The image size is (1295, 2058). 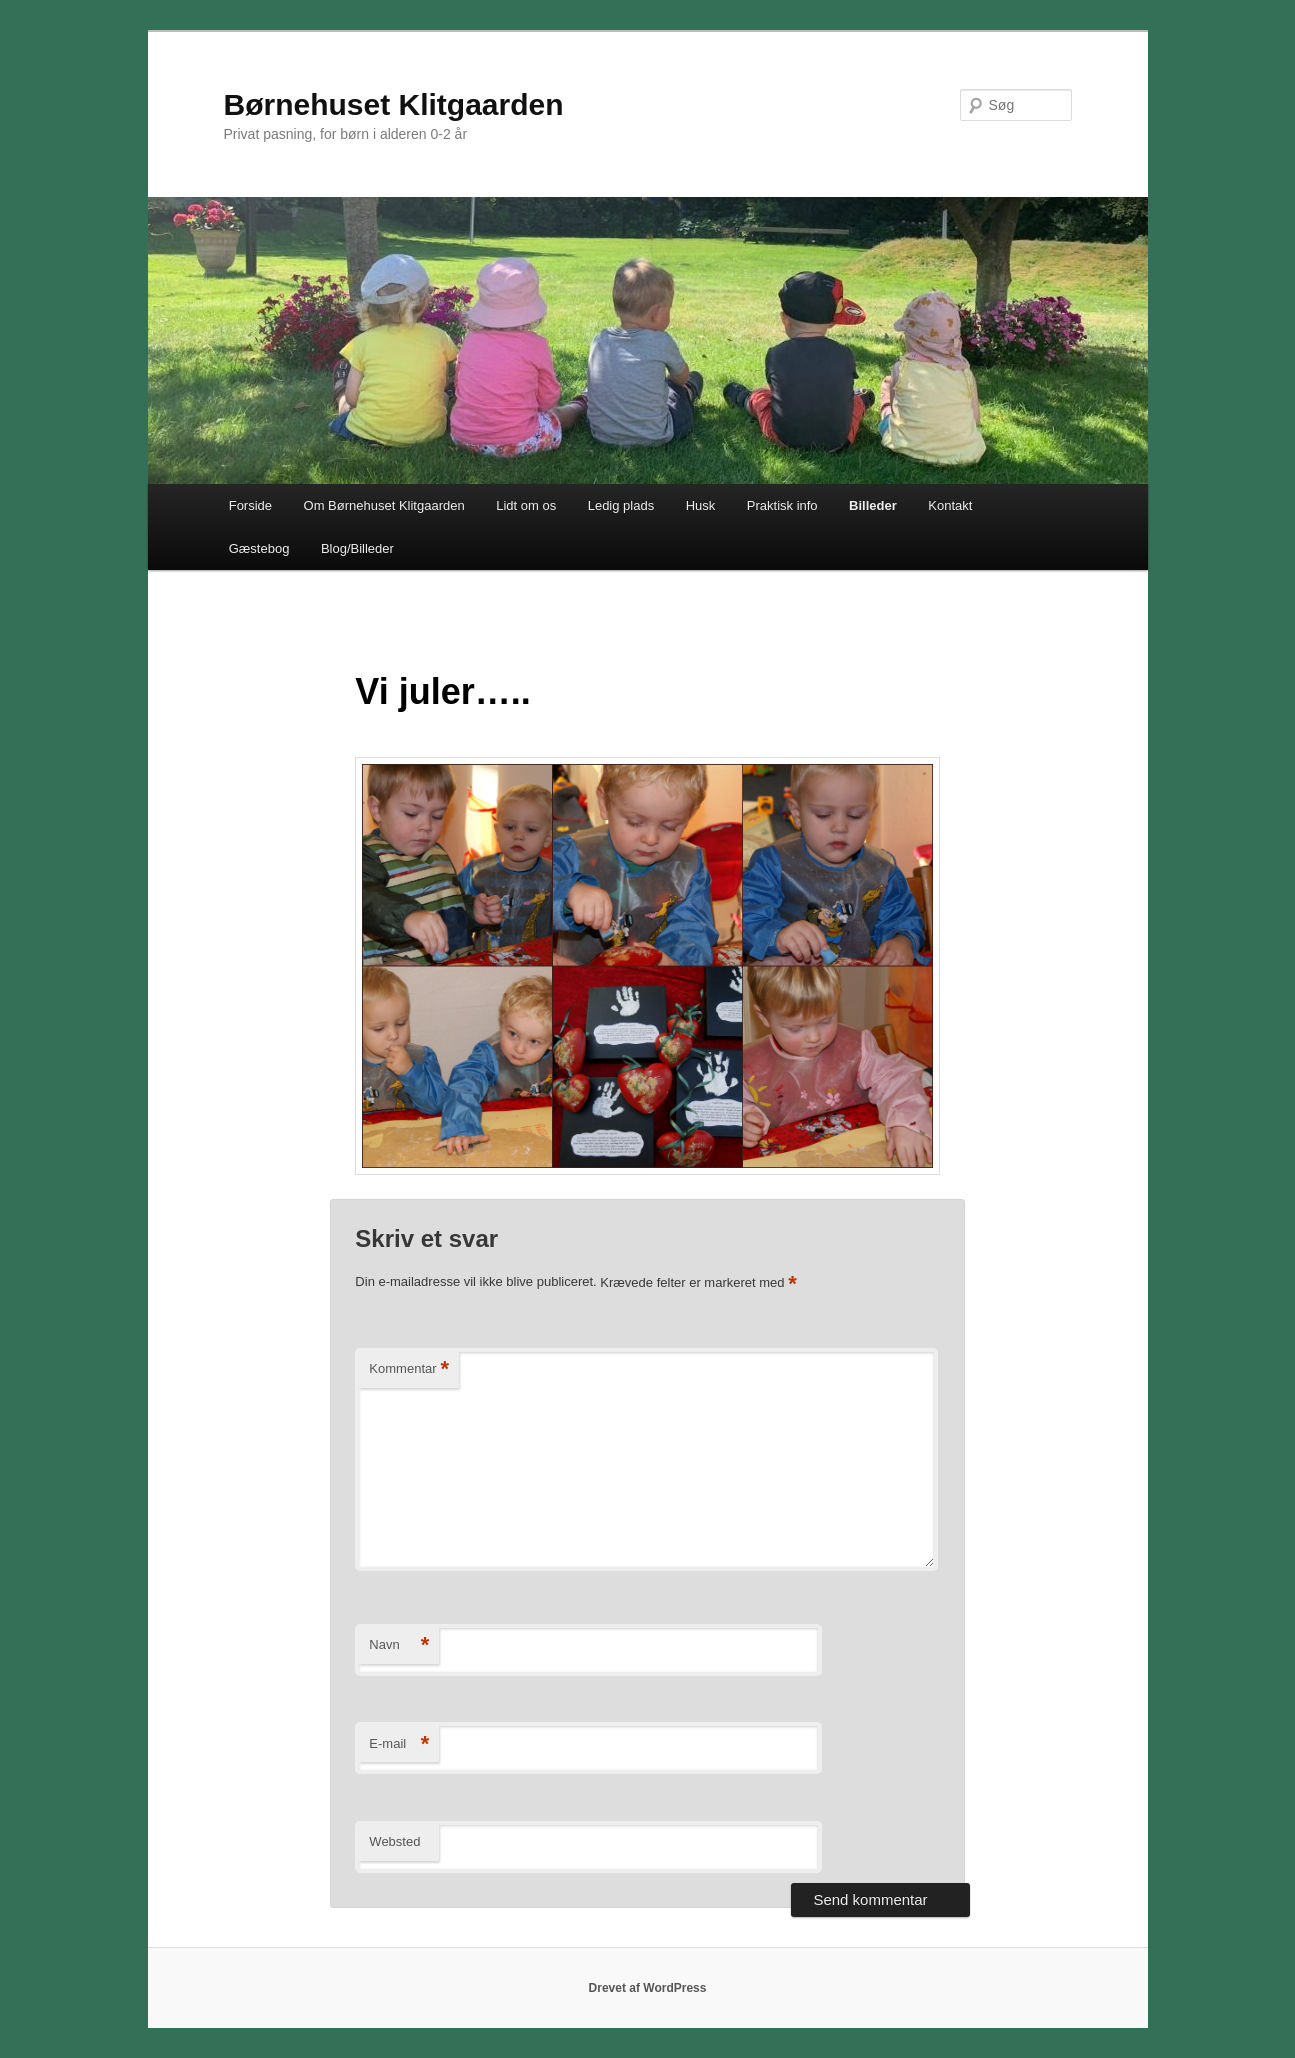 I want to click on Børnehuset Klitgaarden, so click(x=394, y=104).